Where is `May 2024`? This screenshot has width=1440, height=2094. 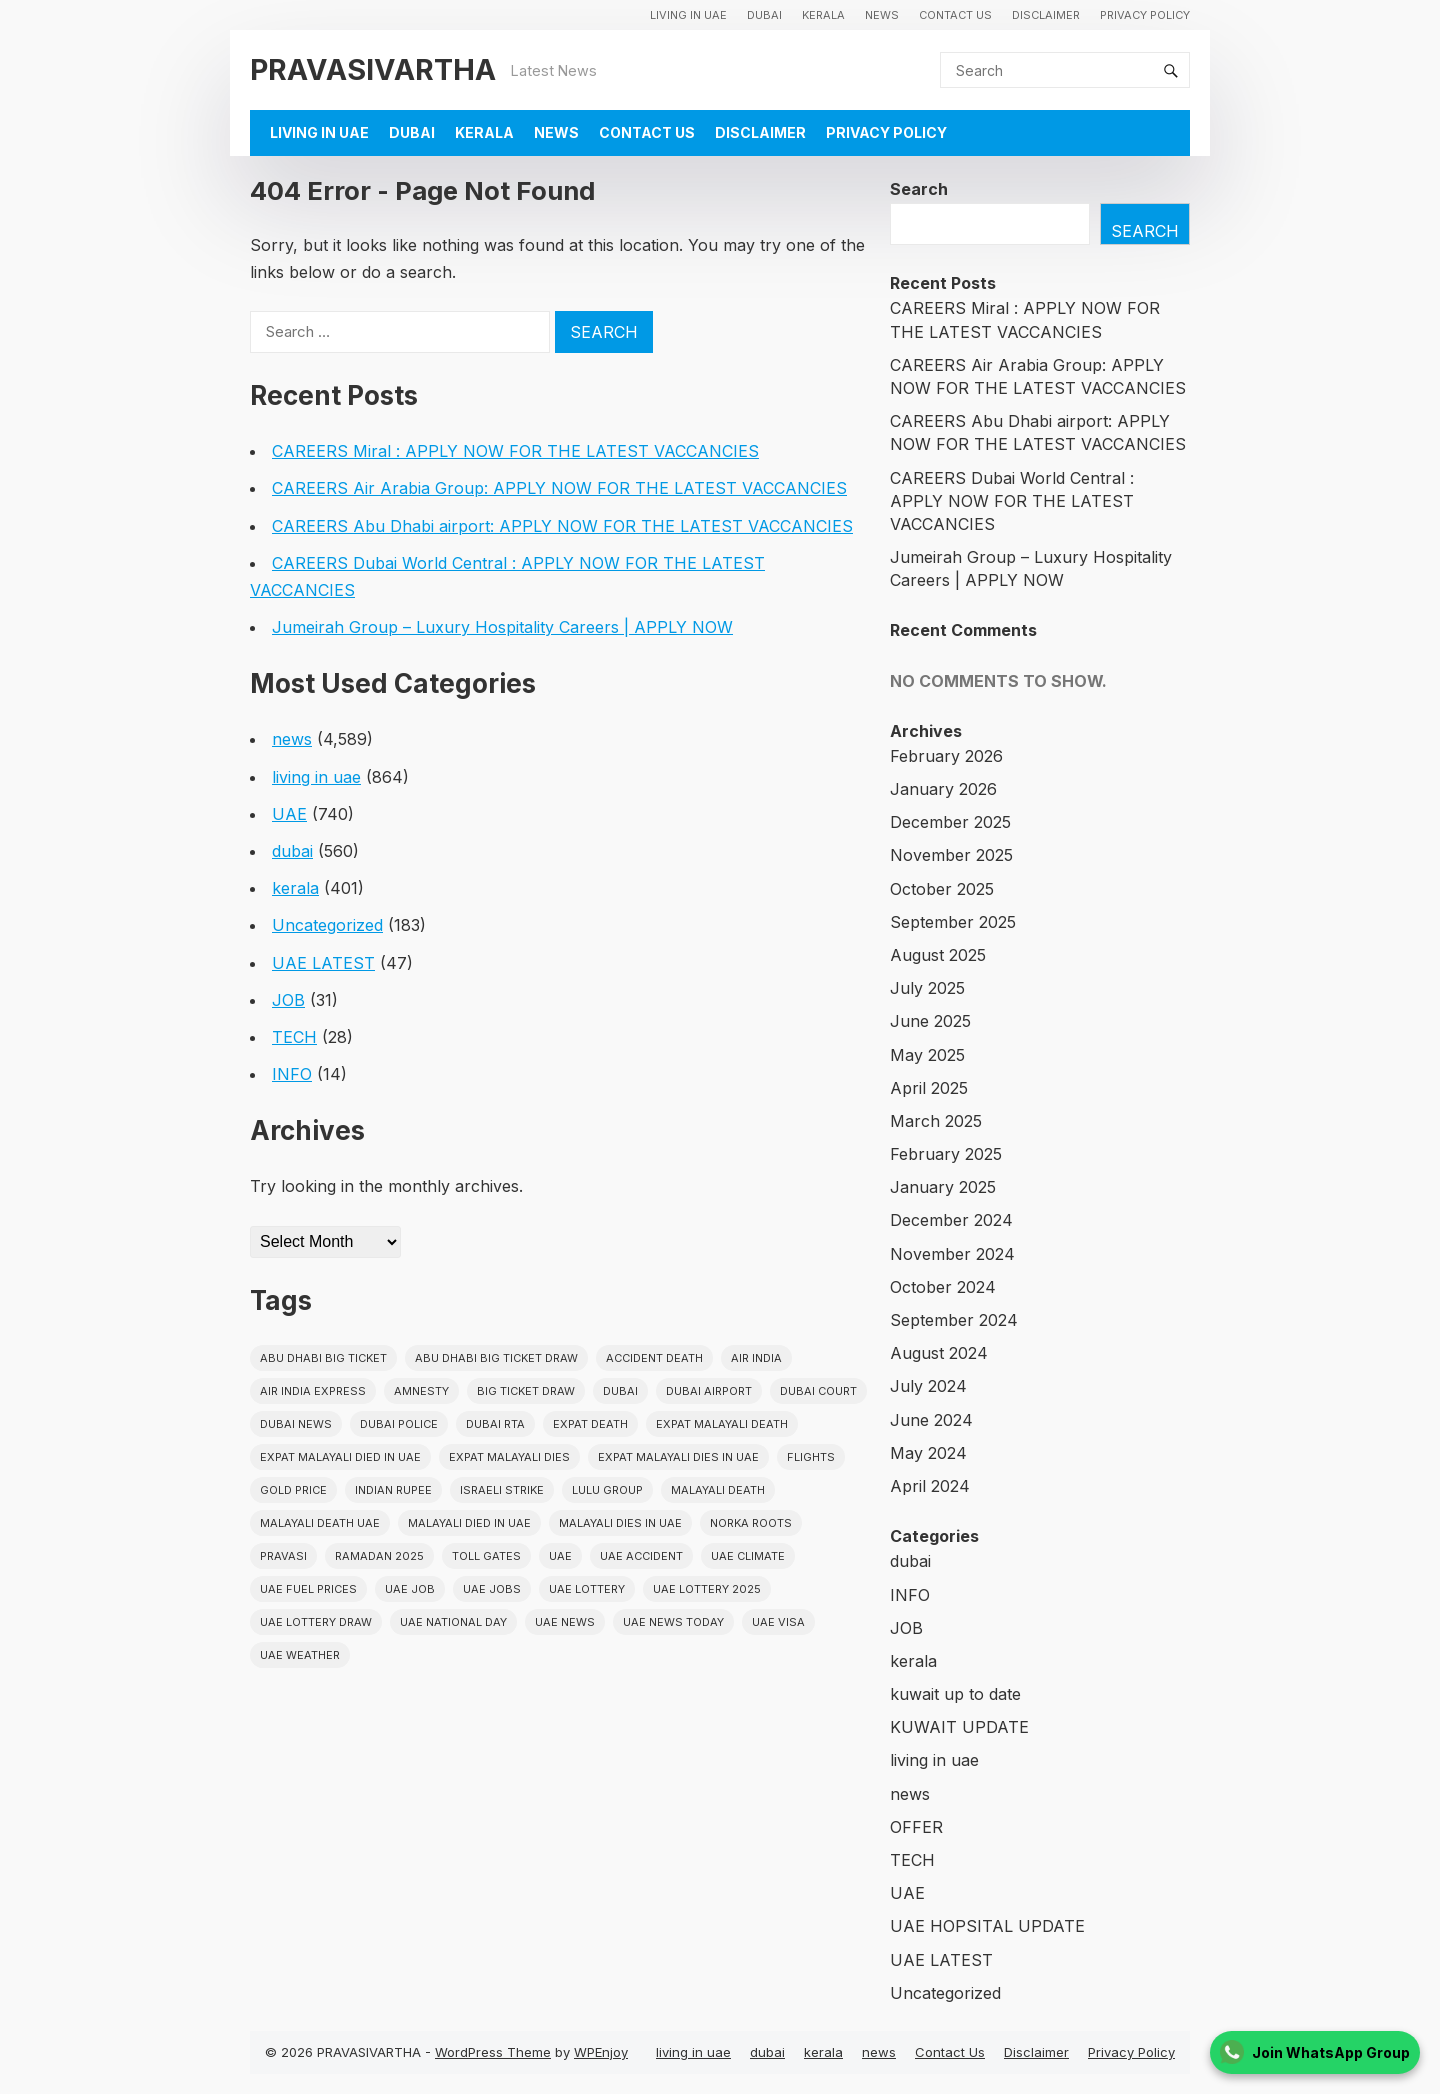 May 2024 is located at coordinates (928, 1453).